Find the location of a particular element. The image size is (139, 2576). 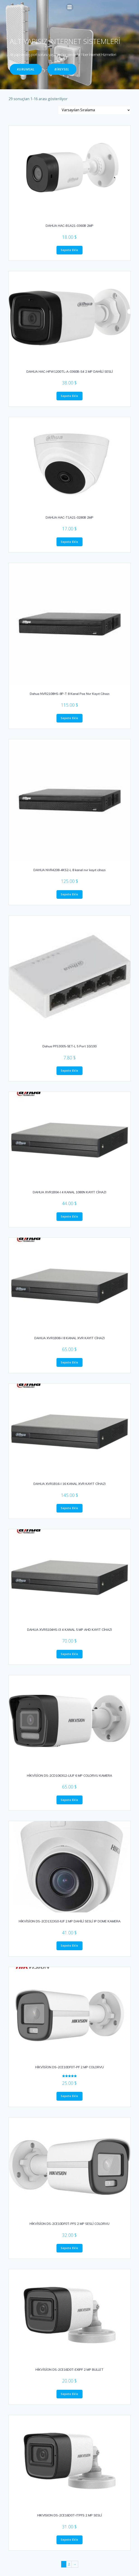

Sepete Ekle [“HİKVİSİON DS-2CE16D0T-EXIPF 2 MP BULLET” ürününü sepete ekle] is located at coordinates (69, 2394).